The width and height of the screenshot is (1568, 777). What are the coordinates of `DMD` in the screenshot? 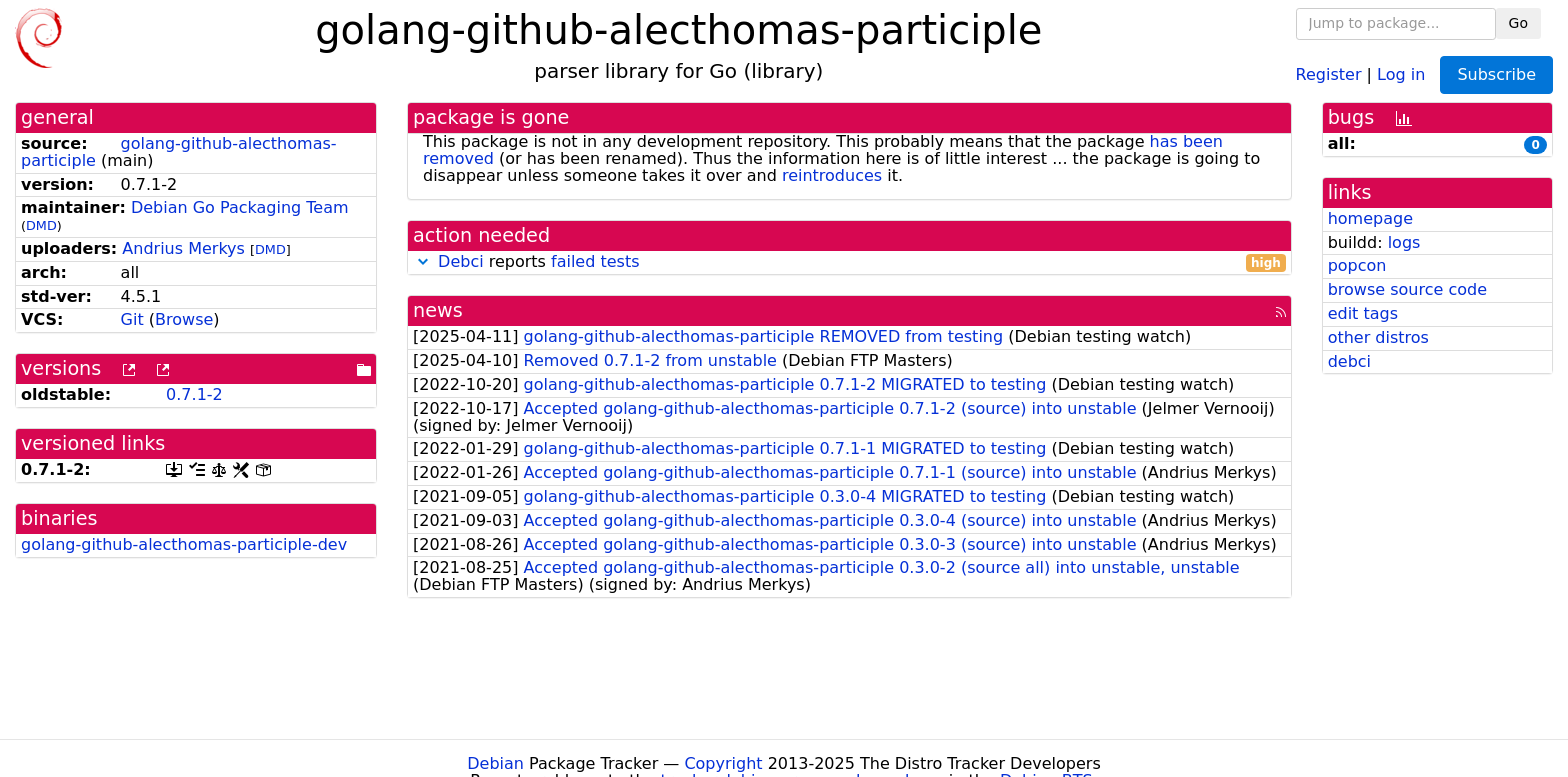 It's located at (41, 225).